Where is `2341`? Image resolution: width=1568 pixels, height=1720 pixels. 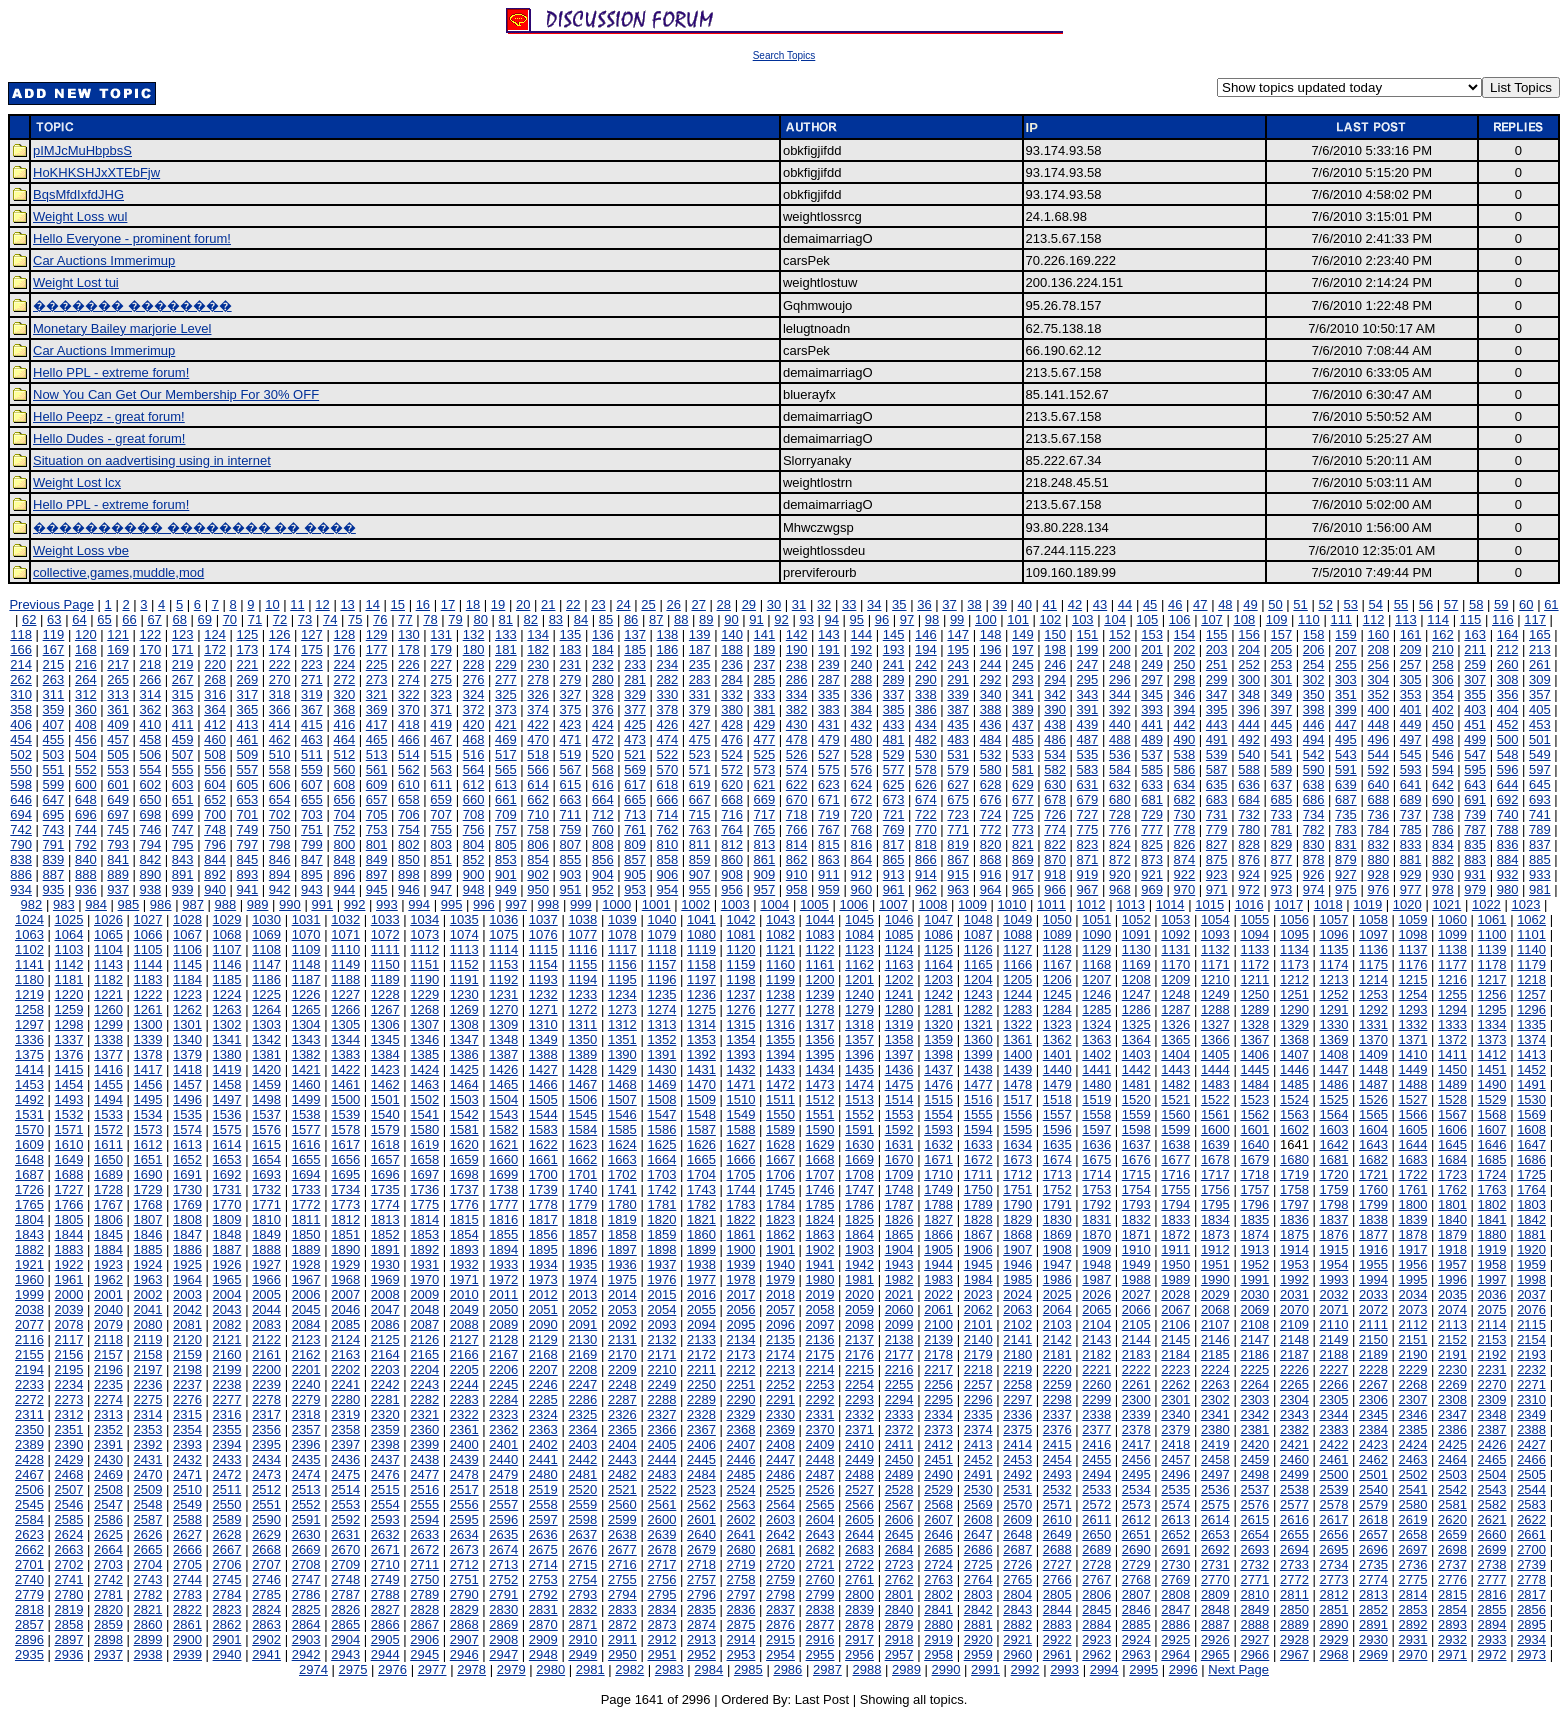 2341 is located at coordinates (1215, 1414).